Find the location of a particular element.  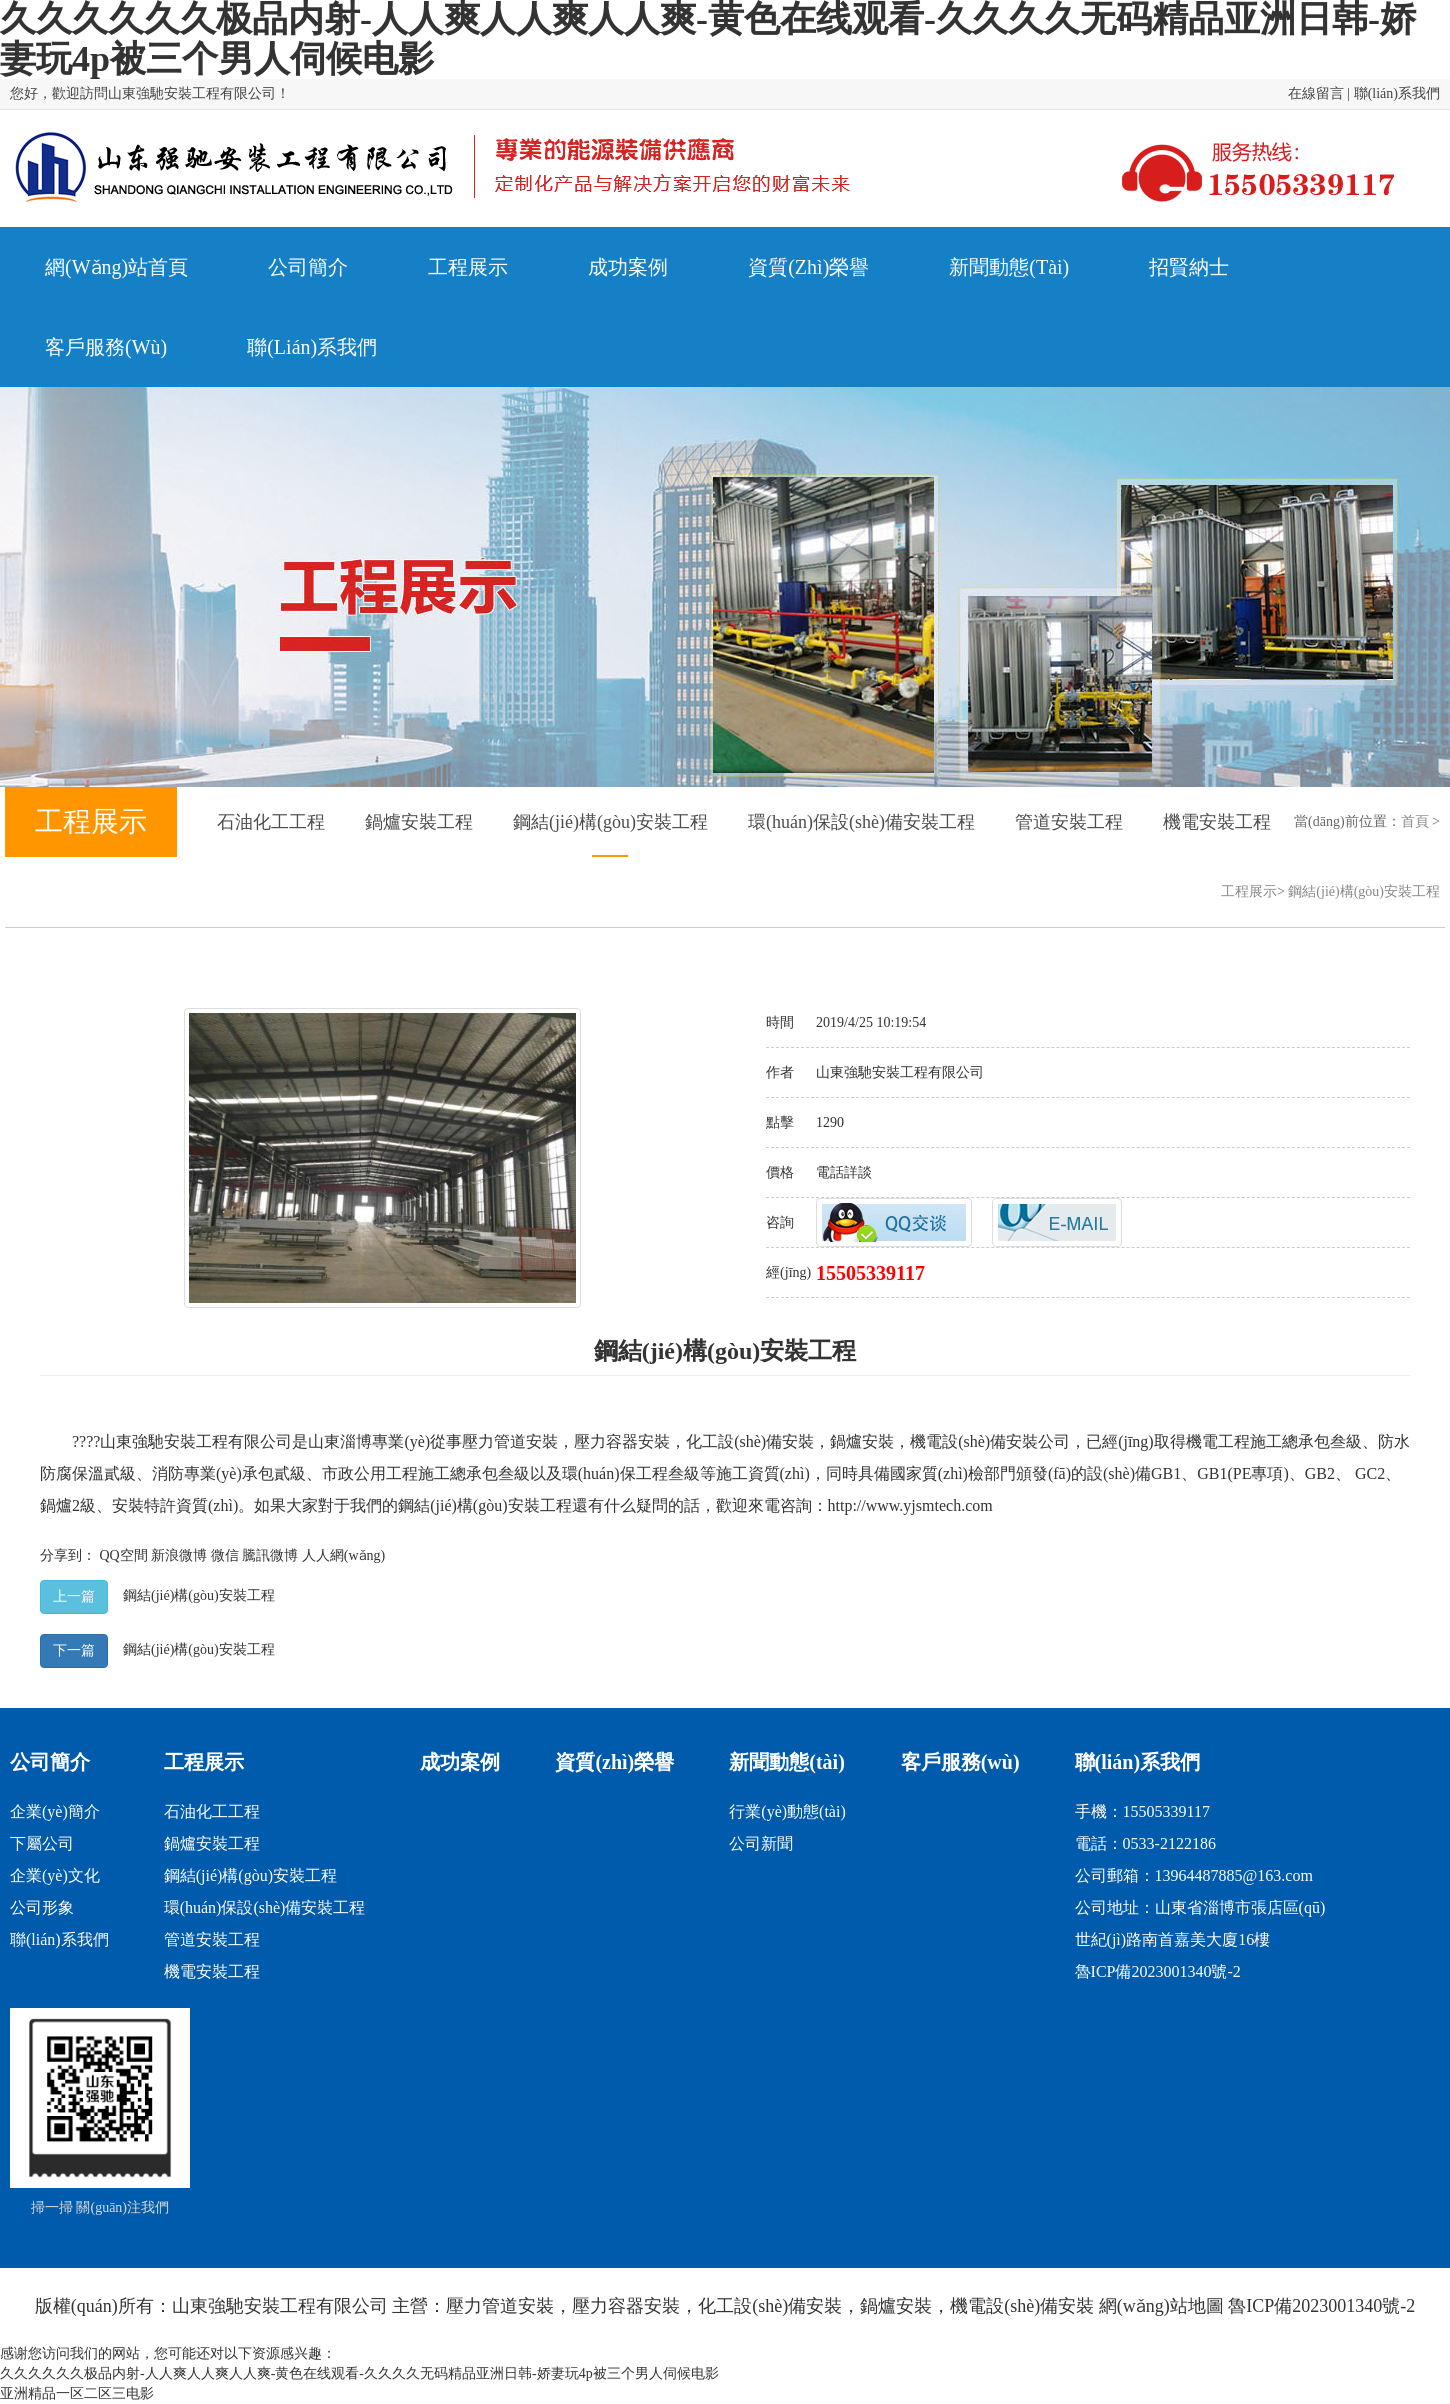

聯(lián)系我們 is located at coordinates (1397, 93).